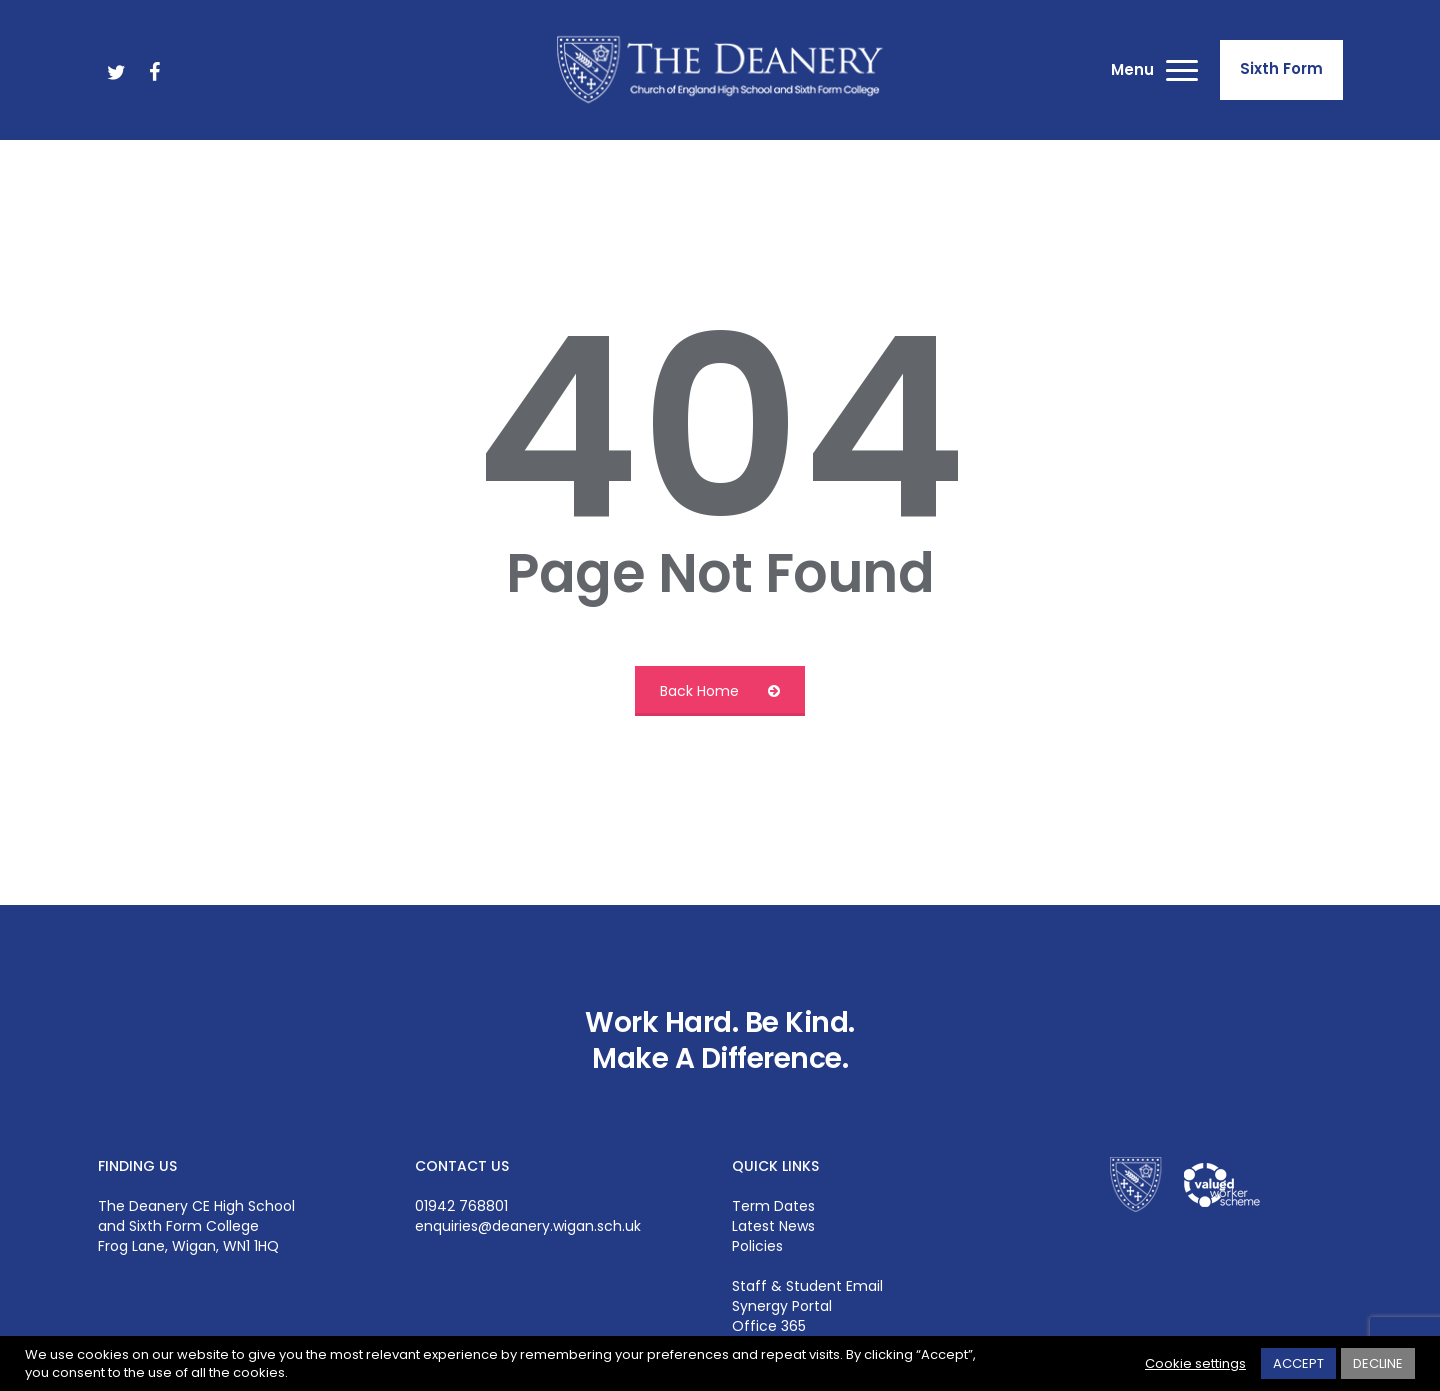 Image resolution: width=1440 pixels, height=1391 pixels. What do you see at coordinates (769, 1326) in the screenshot?
I see `Office 365` at bounding box center [769, 1326].